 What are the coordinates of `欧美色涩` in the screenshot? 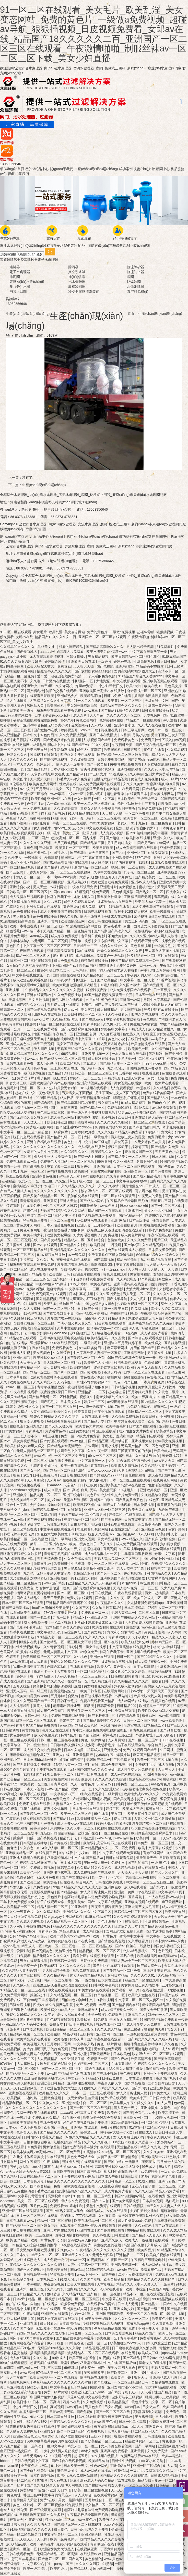 It's located at (114, 2113).